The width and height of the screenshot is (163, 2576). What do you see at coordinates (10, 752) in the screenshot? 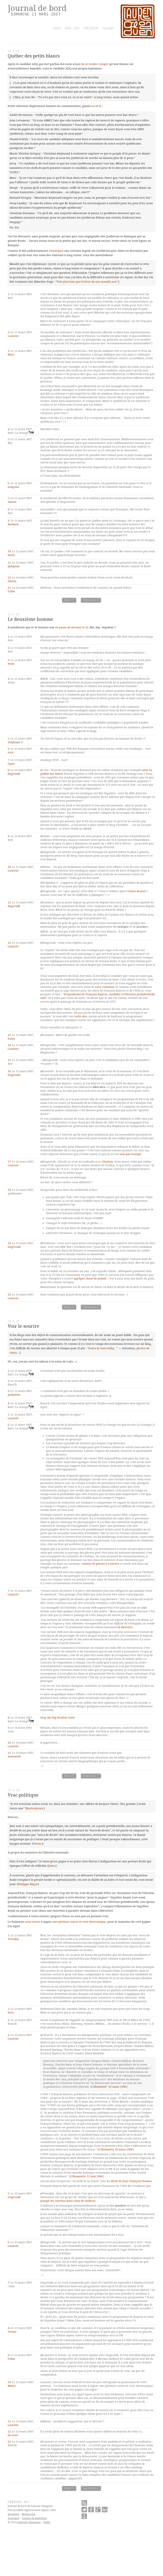
I see `mry` at bounding box center [10, 752].